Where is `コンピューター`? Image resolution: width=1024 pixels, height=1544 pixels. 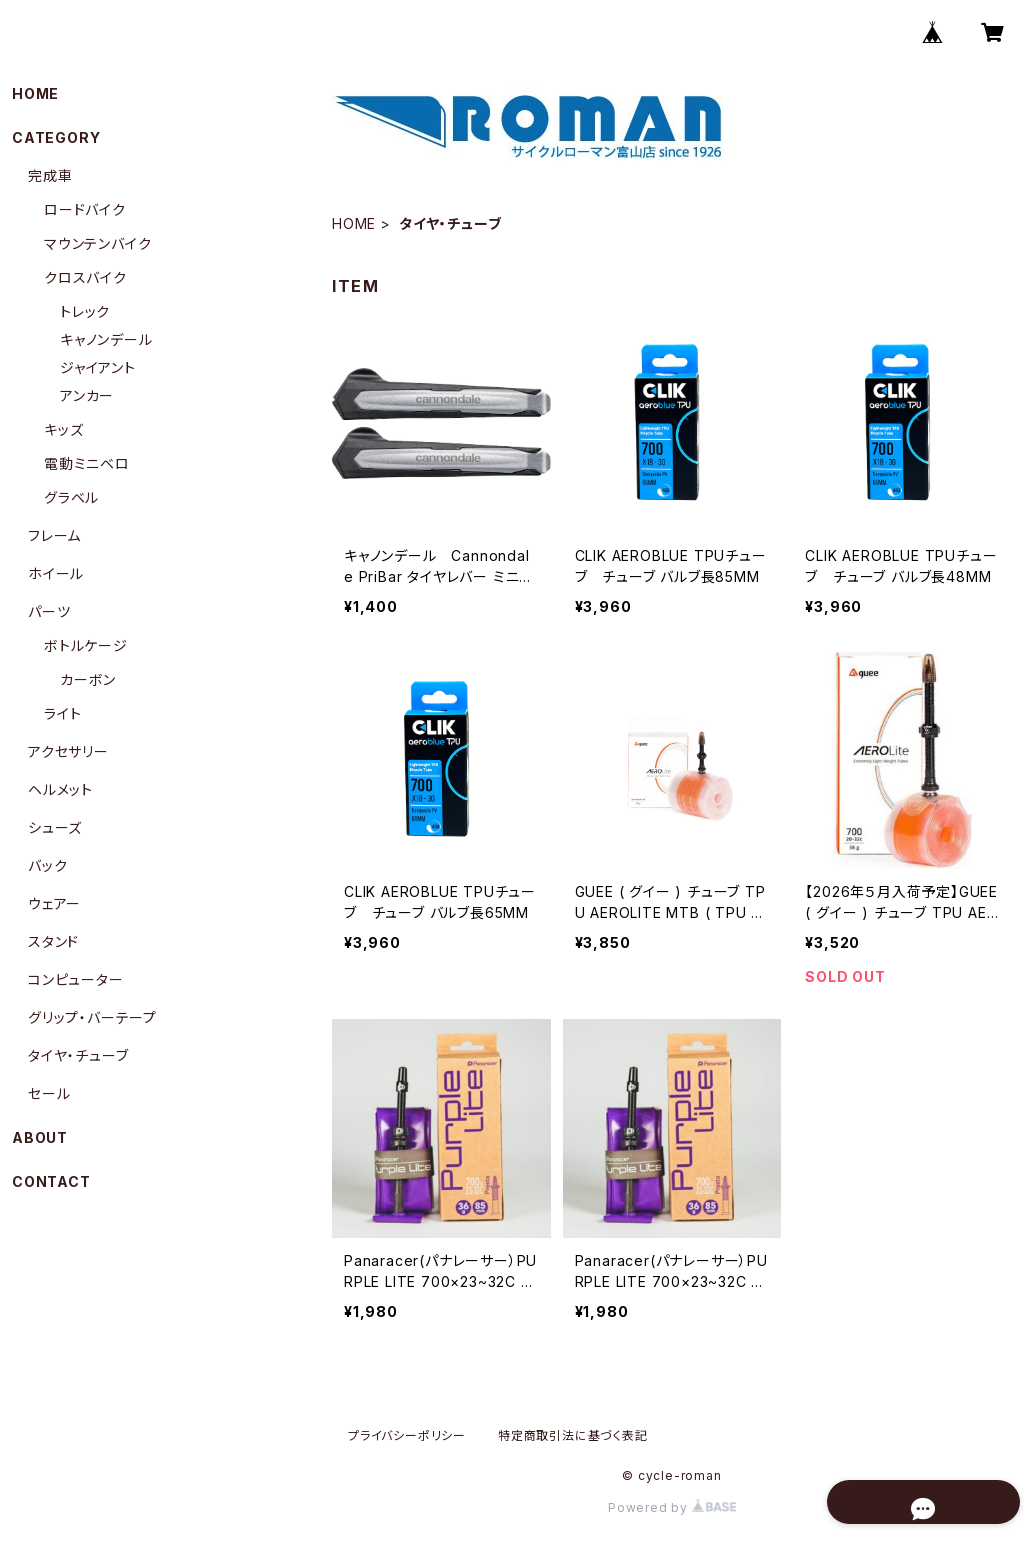
コンピューター is located at coordinates (76, 979).